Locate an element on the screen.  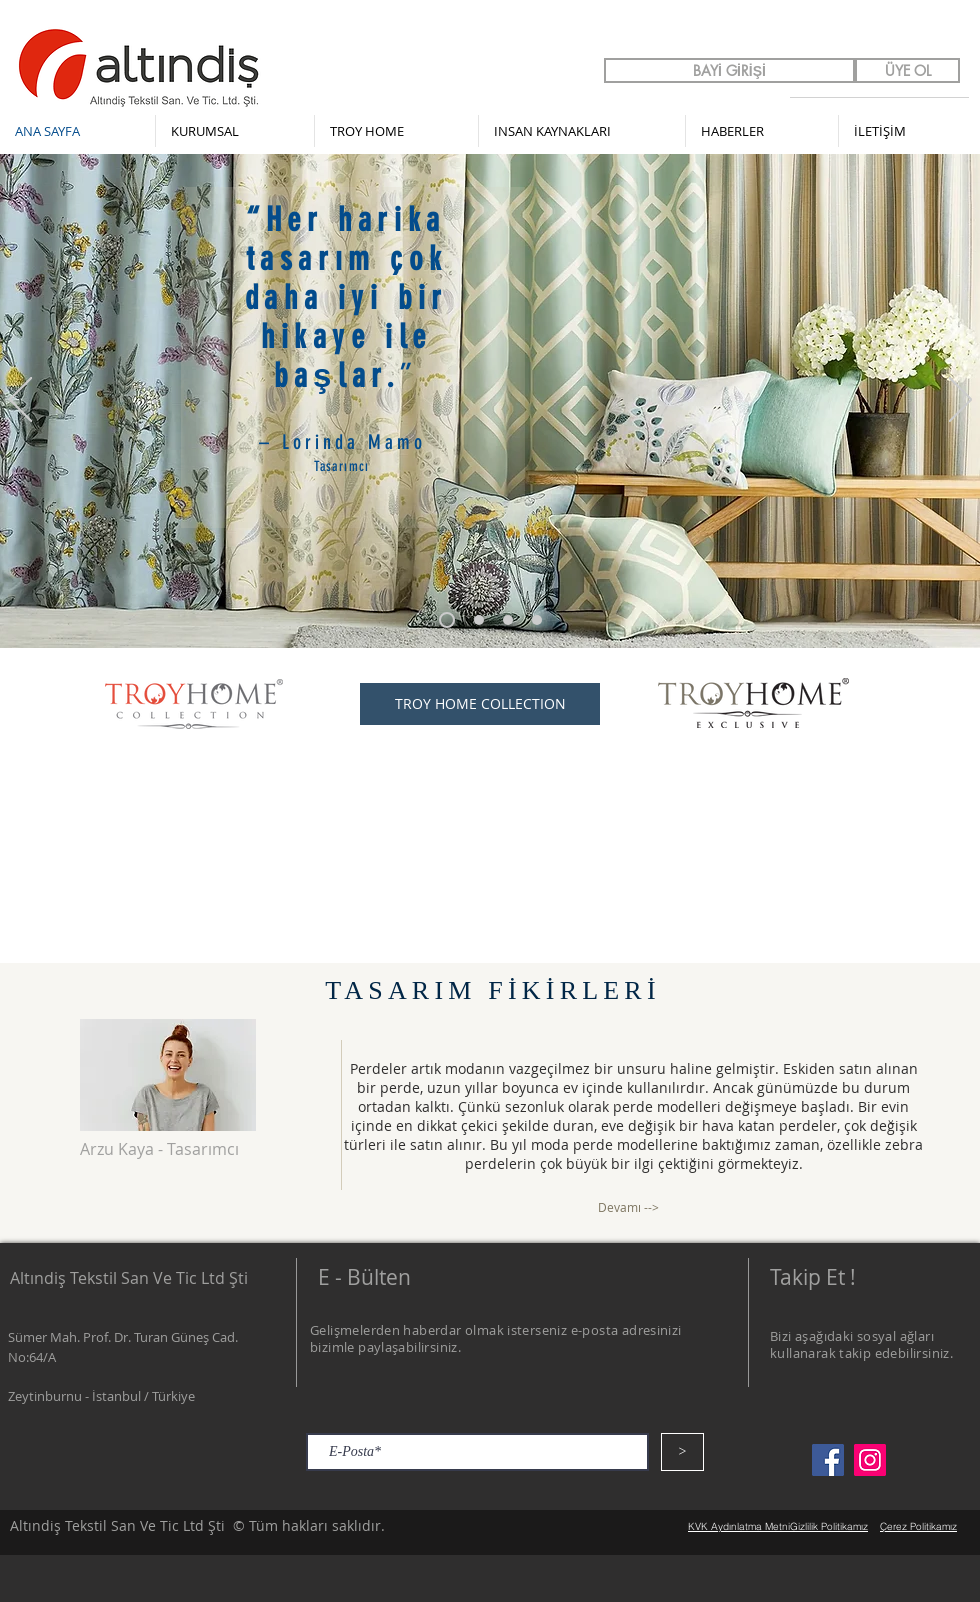
[Sonraki] is located at coordinates (960, 401).